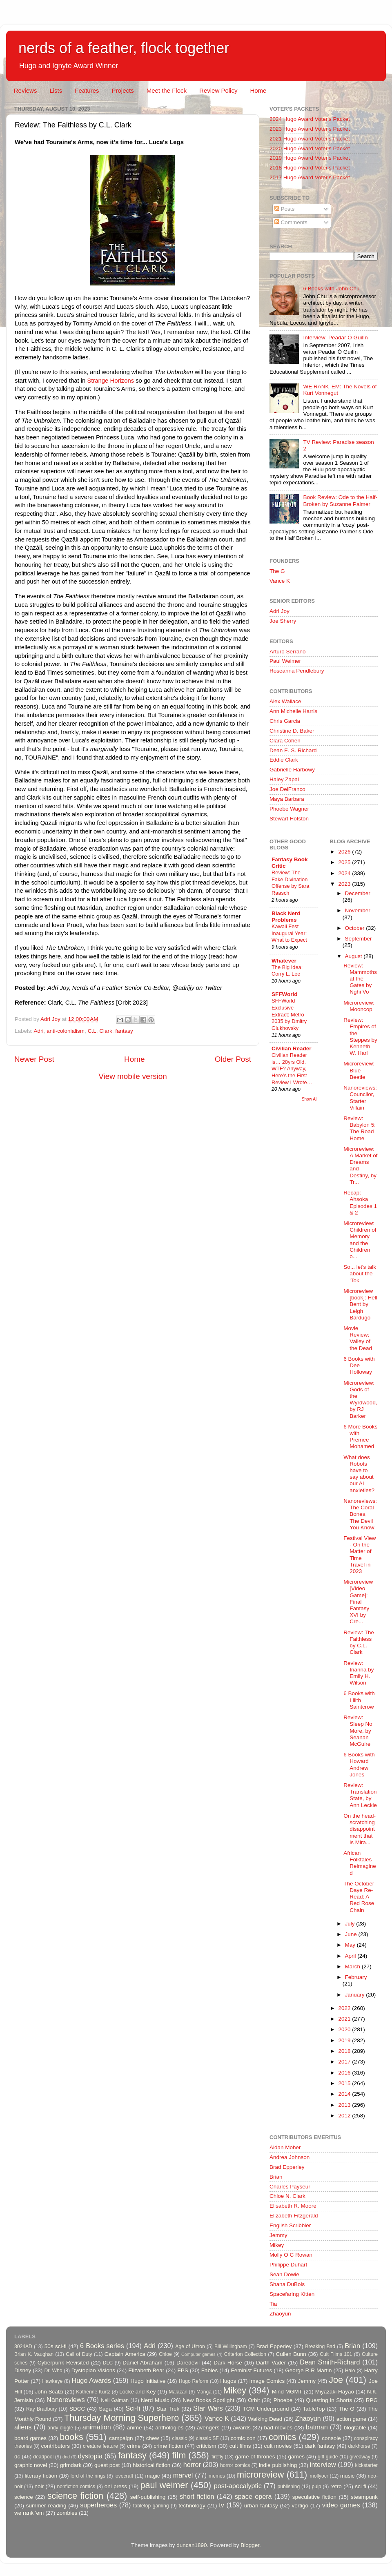 Image resolution: width=392 pixels, height=2576 pixels. I want to click on Dark Horse, so click(228, 2363).